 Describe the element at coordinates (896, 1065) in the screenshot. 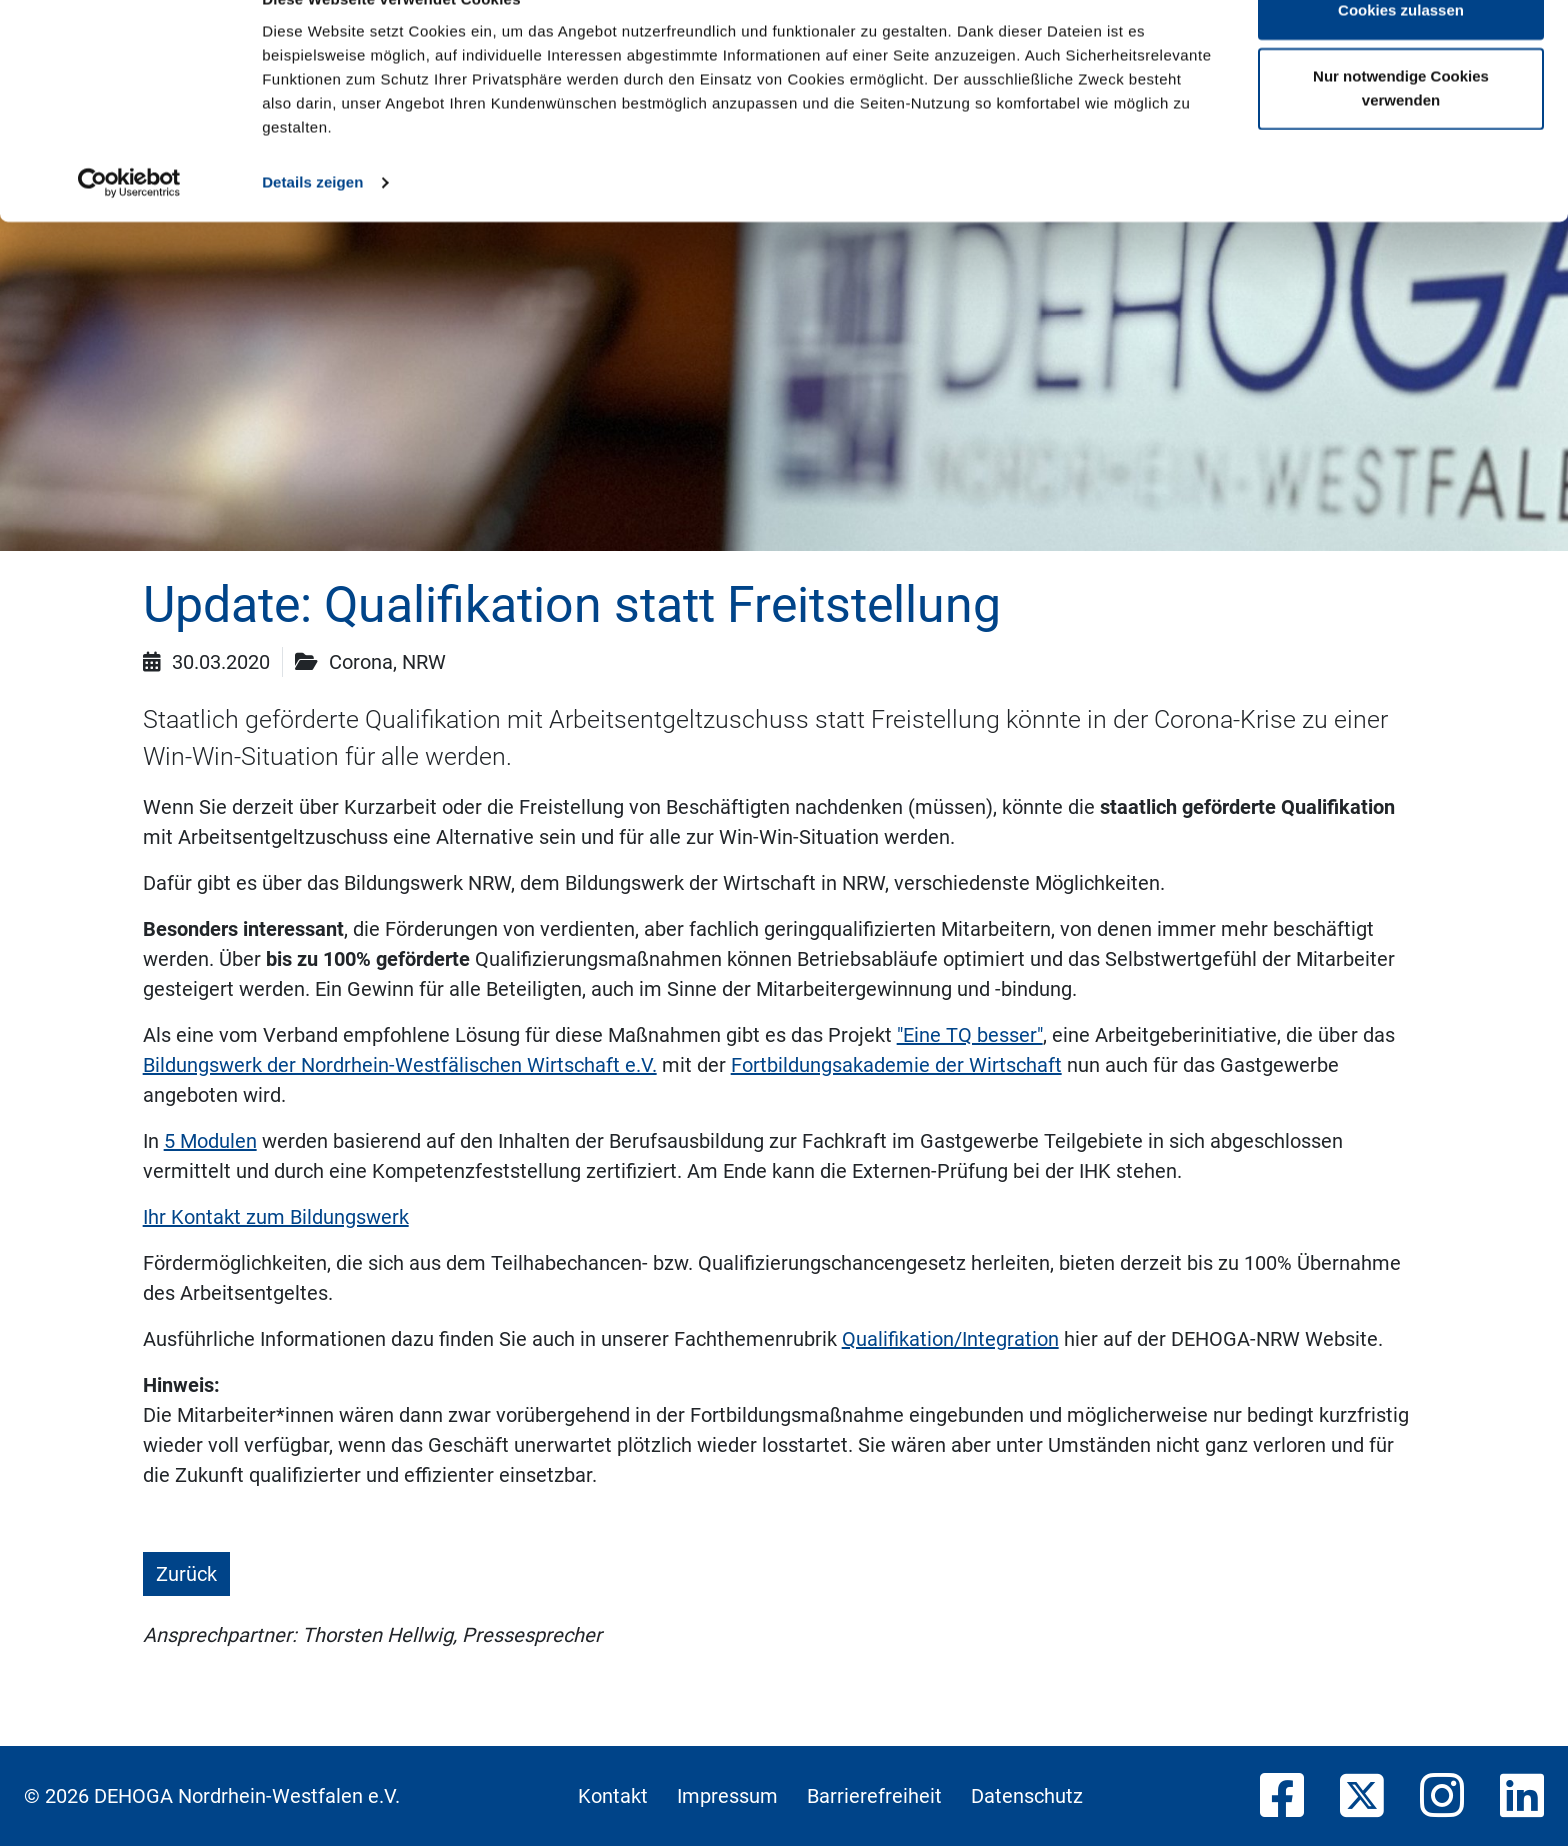

I see `Fortbildungsakademie der Wirtschaft` at that location.